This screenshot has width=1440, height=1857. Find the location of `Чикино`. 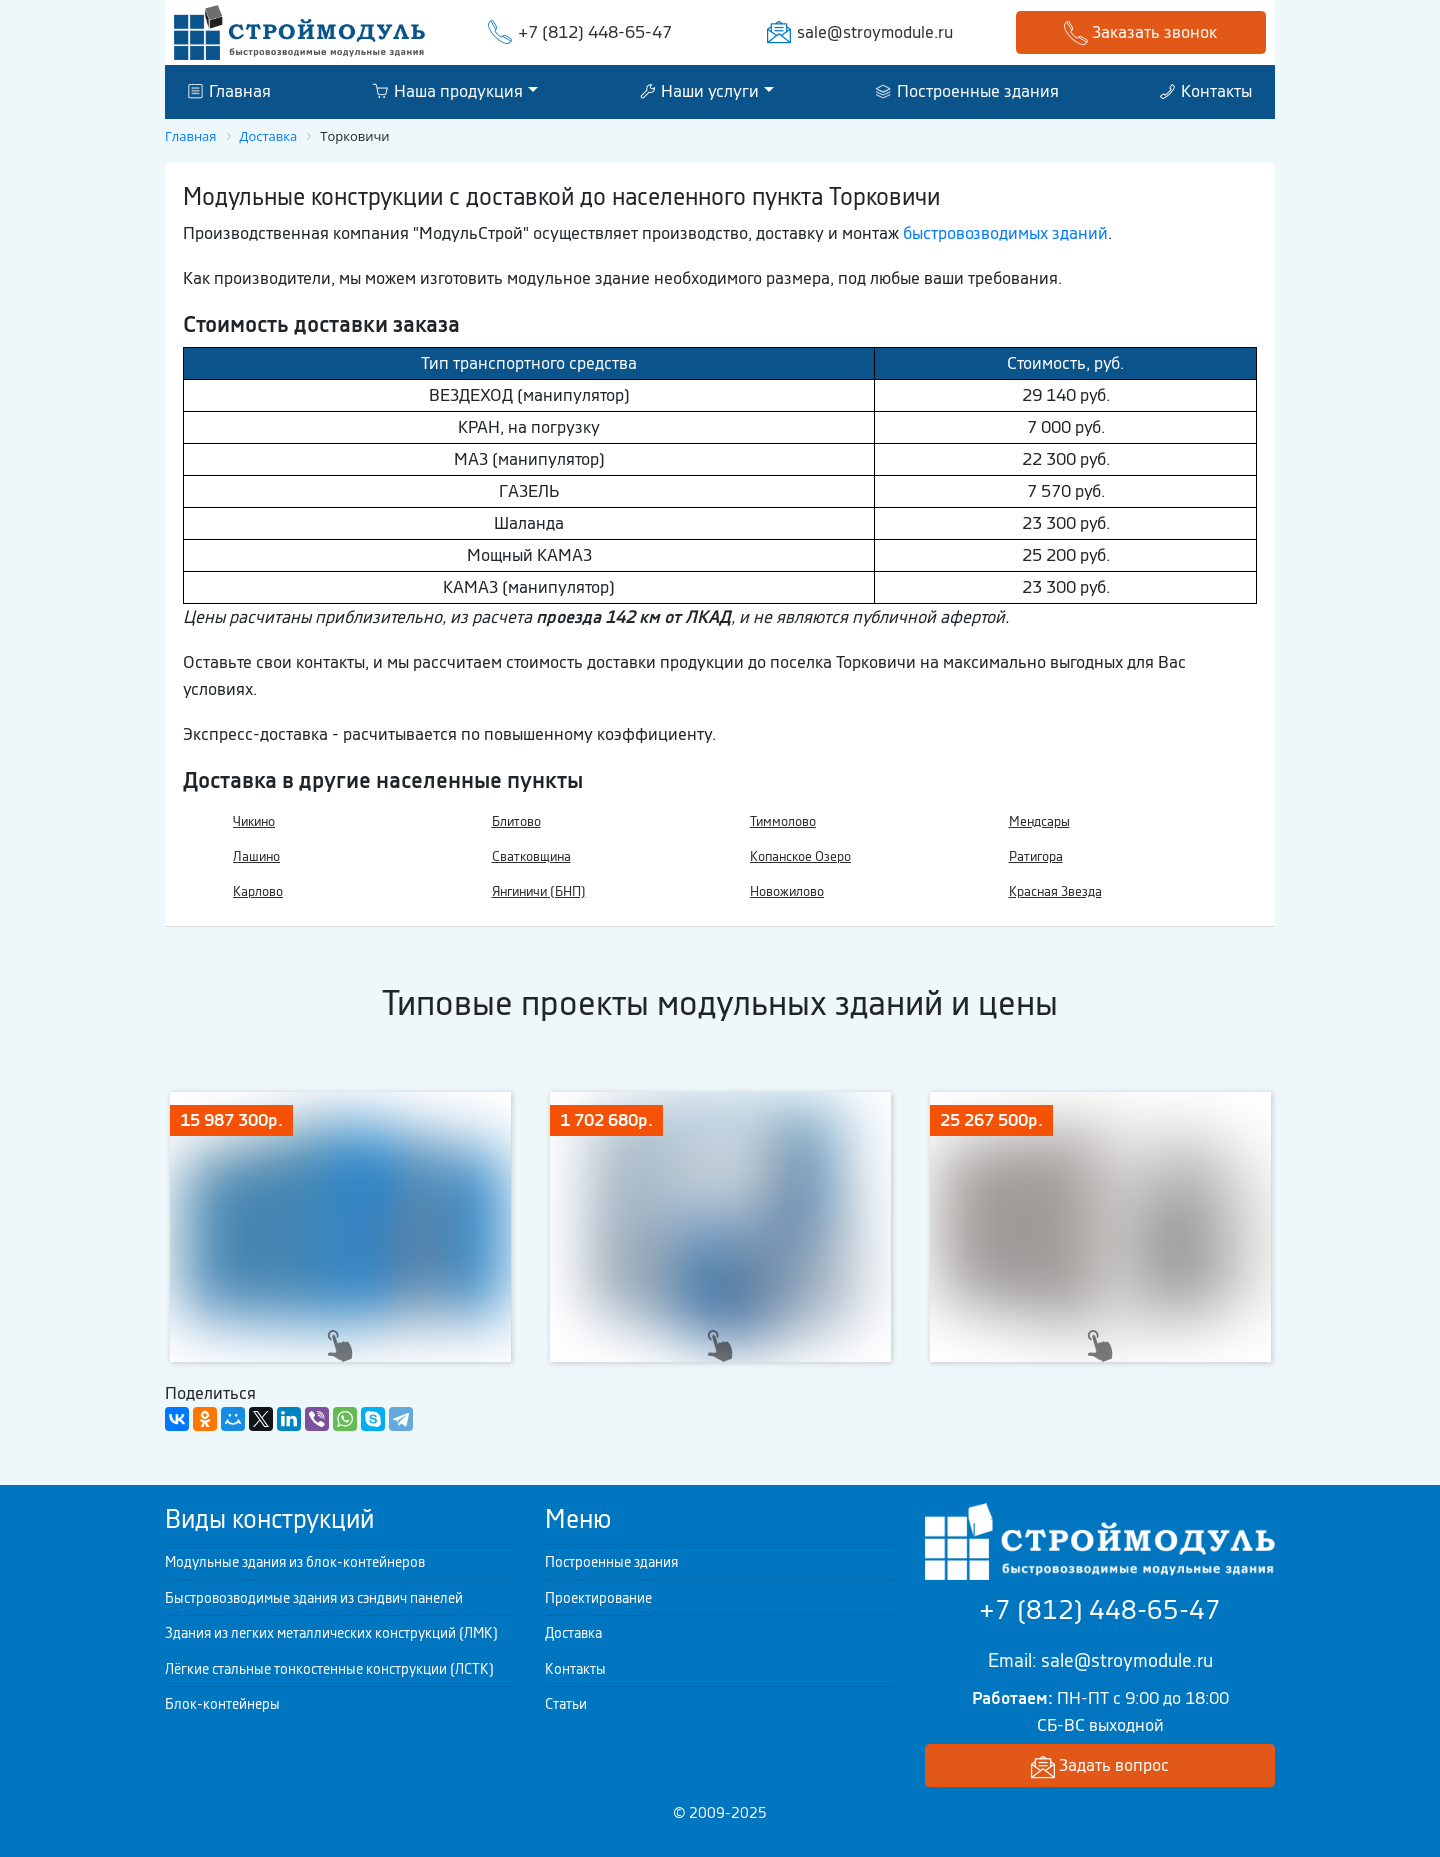

Чикино is located at coordinates (254, 821).